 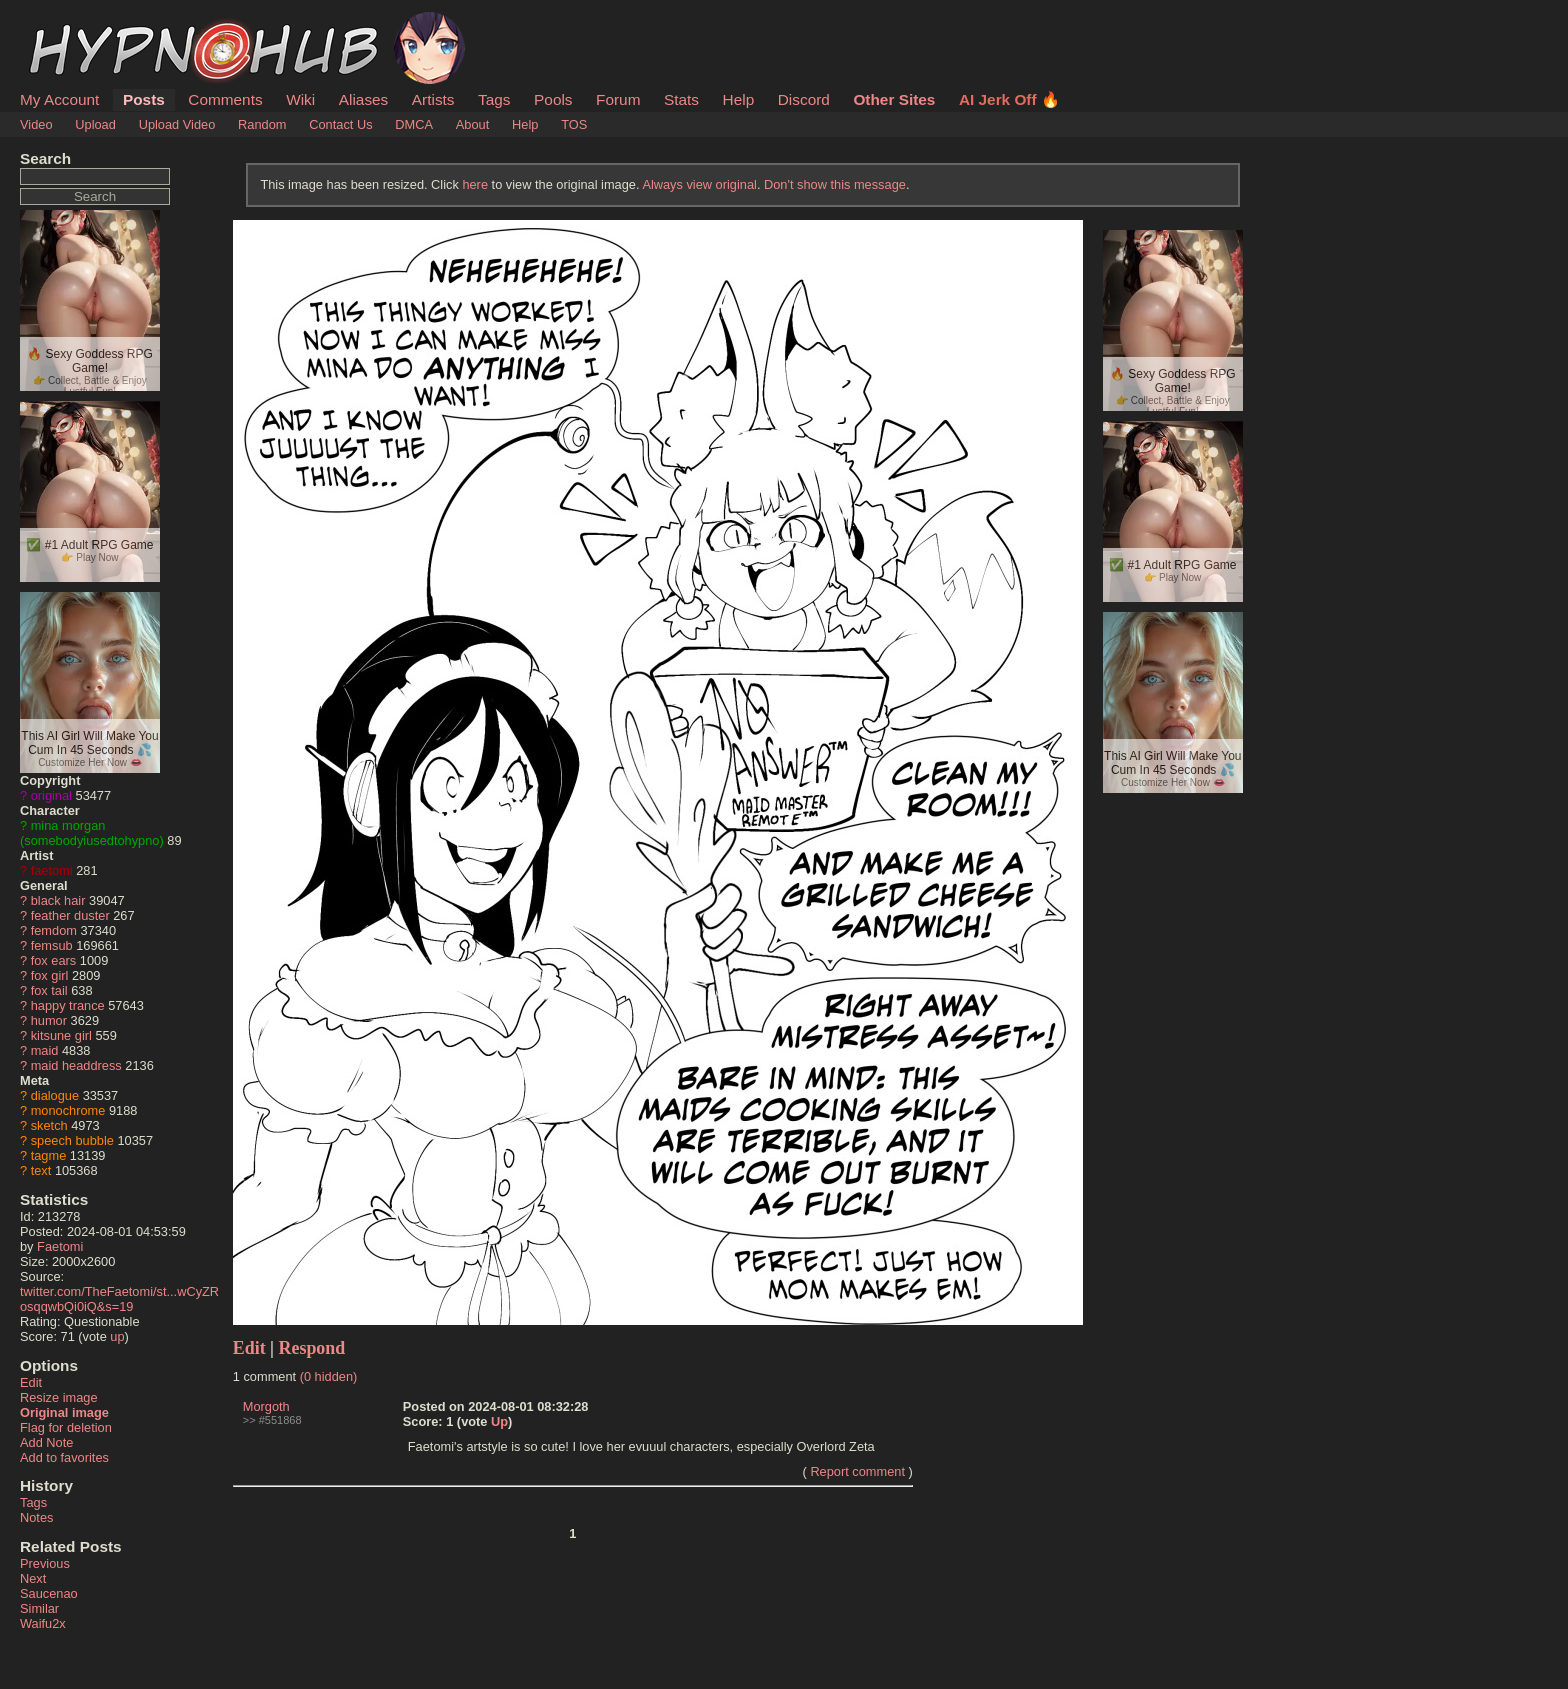 I want to click on speech bubble, so click(x=72, y=1140).